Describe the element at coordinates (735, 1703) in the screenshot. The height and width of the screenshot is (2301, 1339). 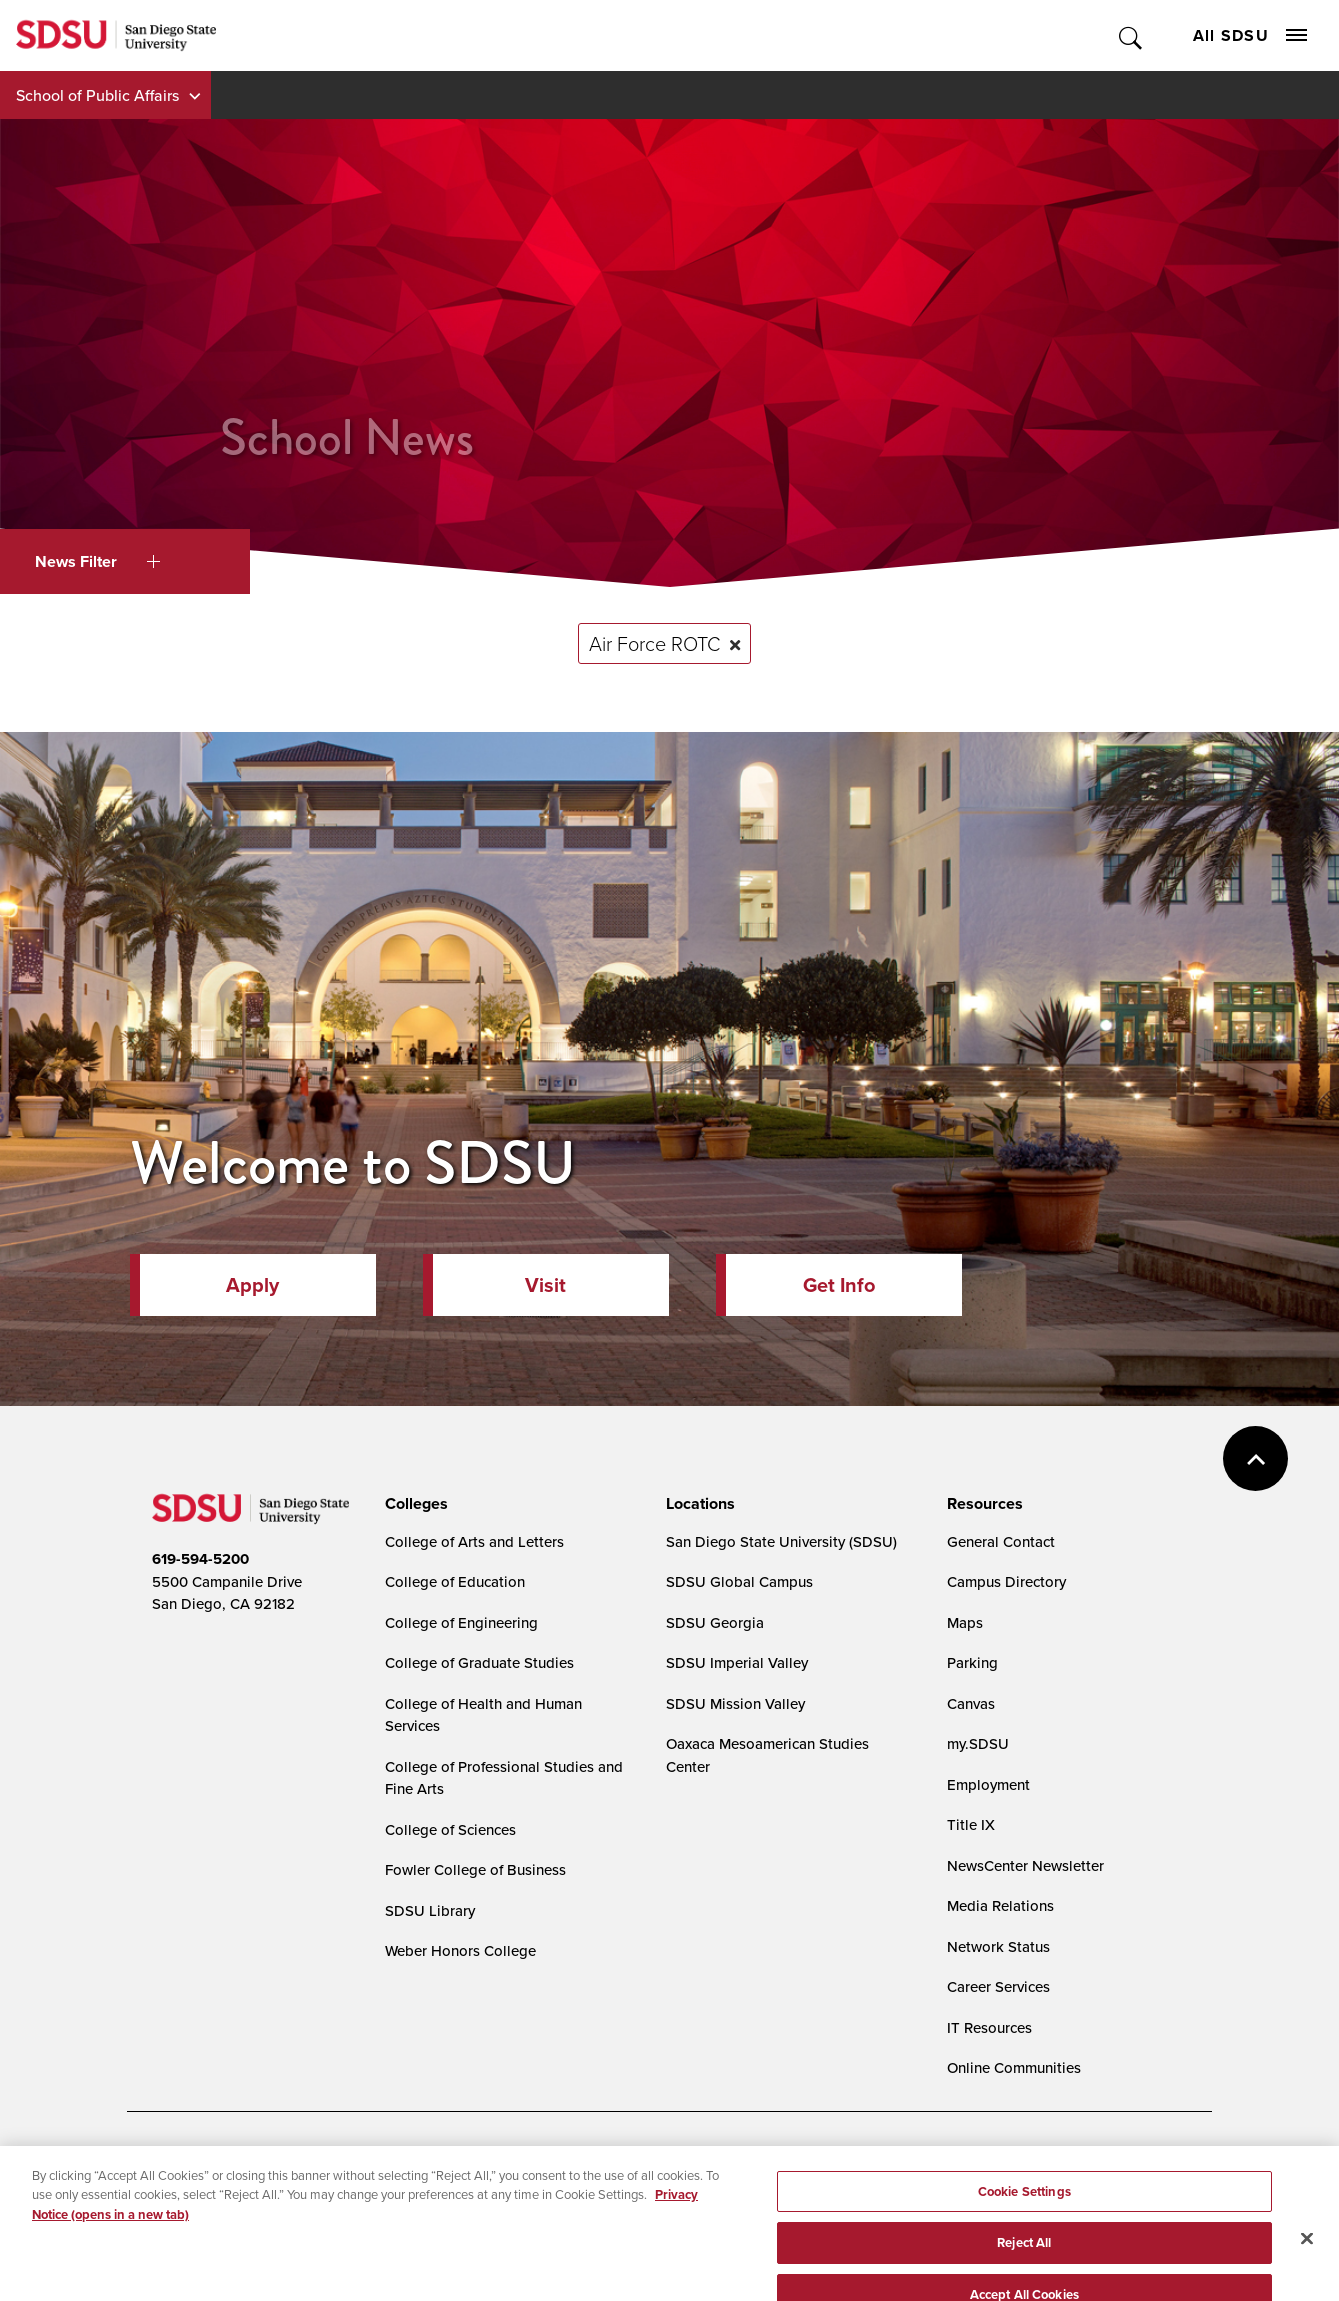
I see `SDSU Mission Valley` at that location.